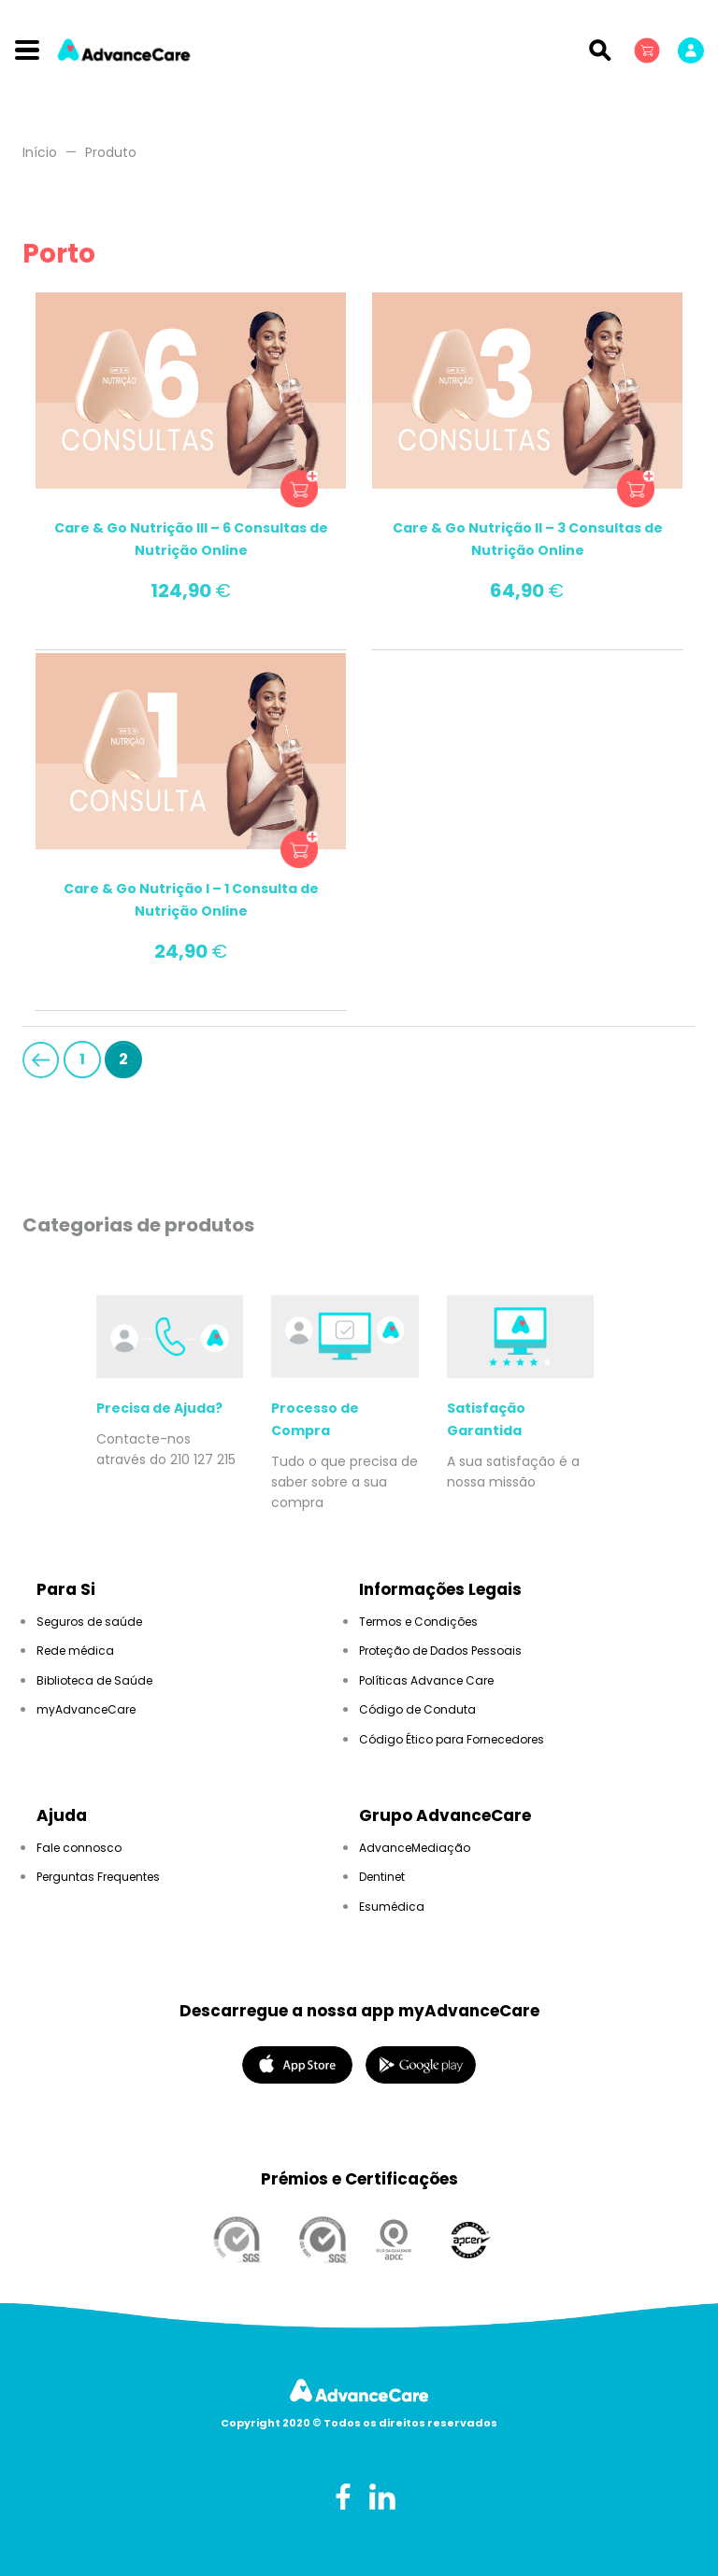 The width and height of the screenshot is (718, 2576). I want to click on Início, so click(39, 152).